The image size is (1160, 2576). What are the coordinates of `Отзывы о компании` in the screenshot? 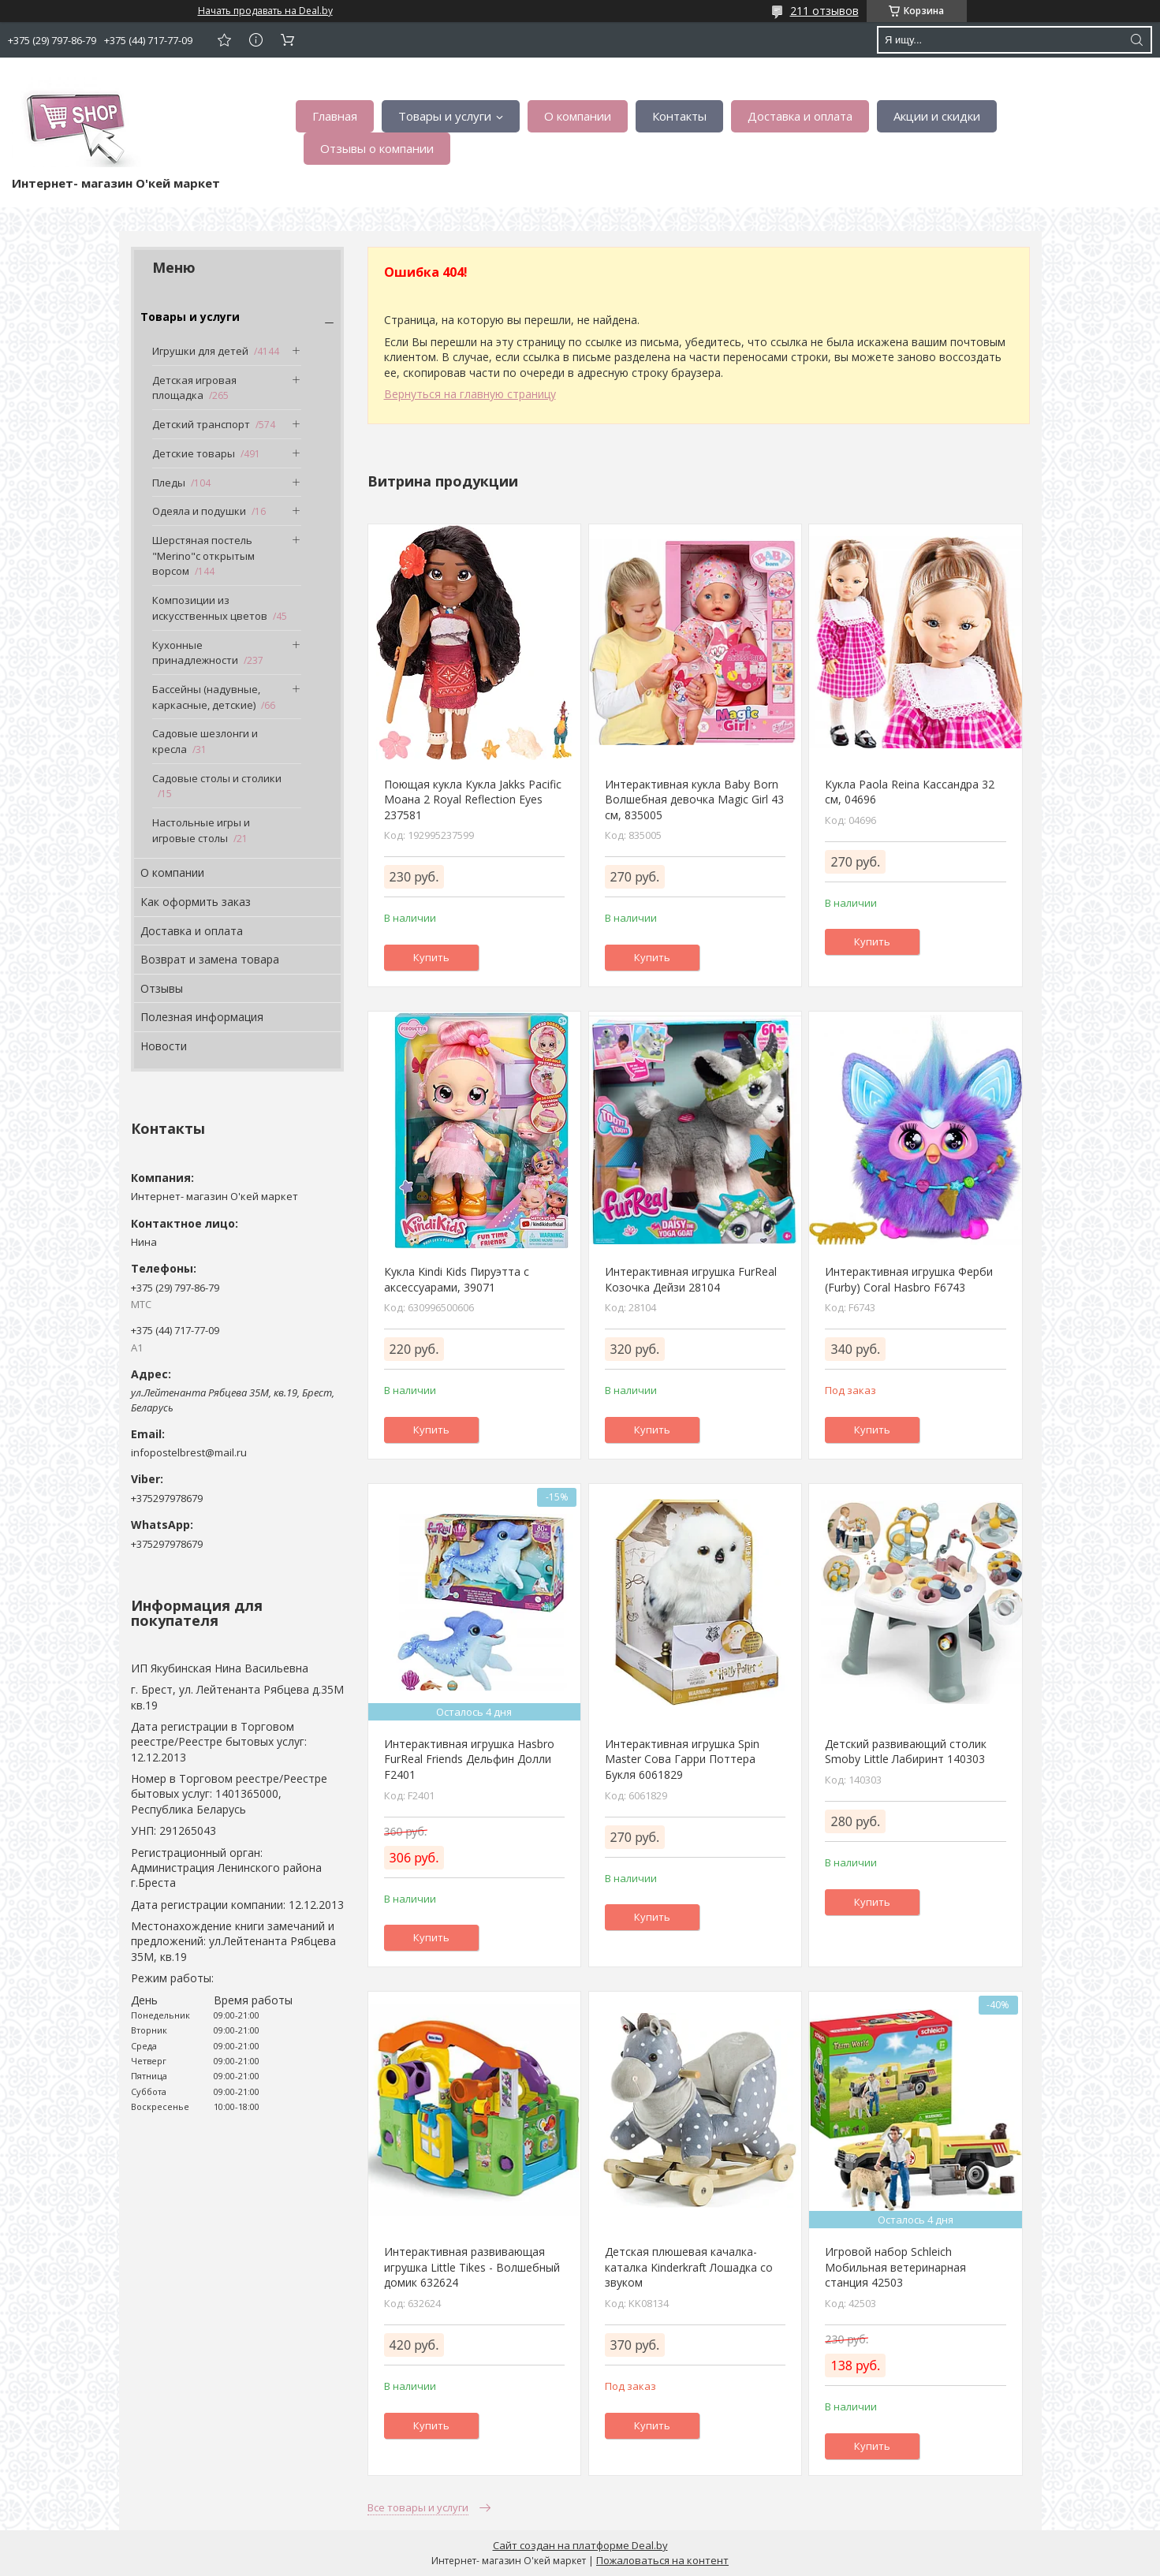 It's located at (377, 148).